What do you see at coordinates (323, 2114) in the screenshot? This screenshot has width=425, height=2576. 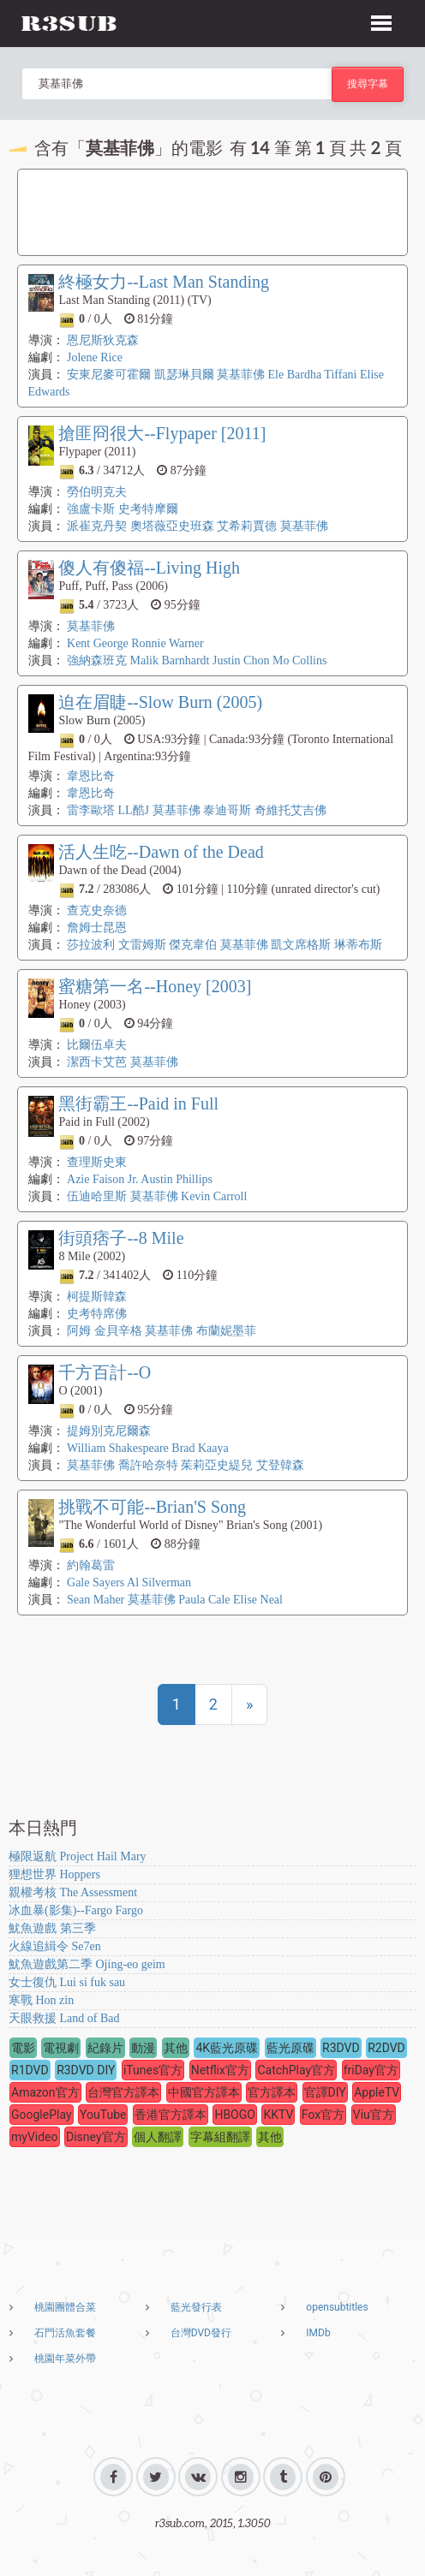 I see `Fox官方` at bounding box center [323, 2114].